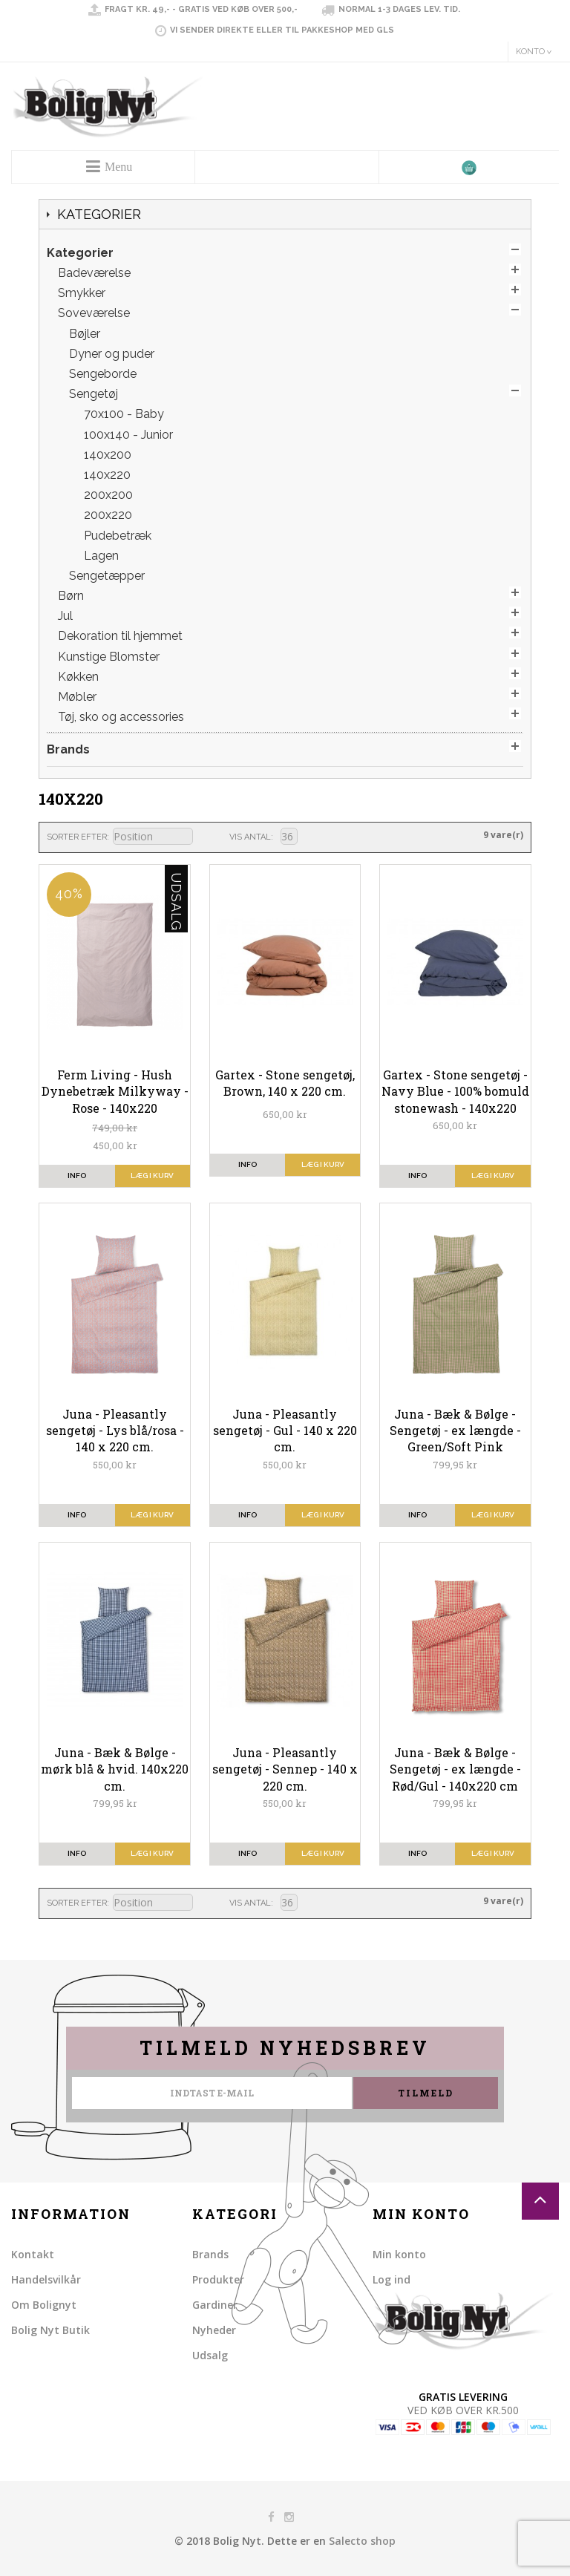 The width and height of the screenshot is (570, 2576). I want to click on Juna - Pleasantly sengetøj - Sennep - 140 x 220 cm., so click(285, 1769).